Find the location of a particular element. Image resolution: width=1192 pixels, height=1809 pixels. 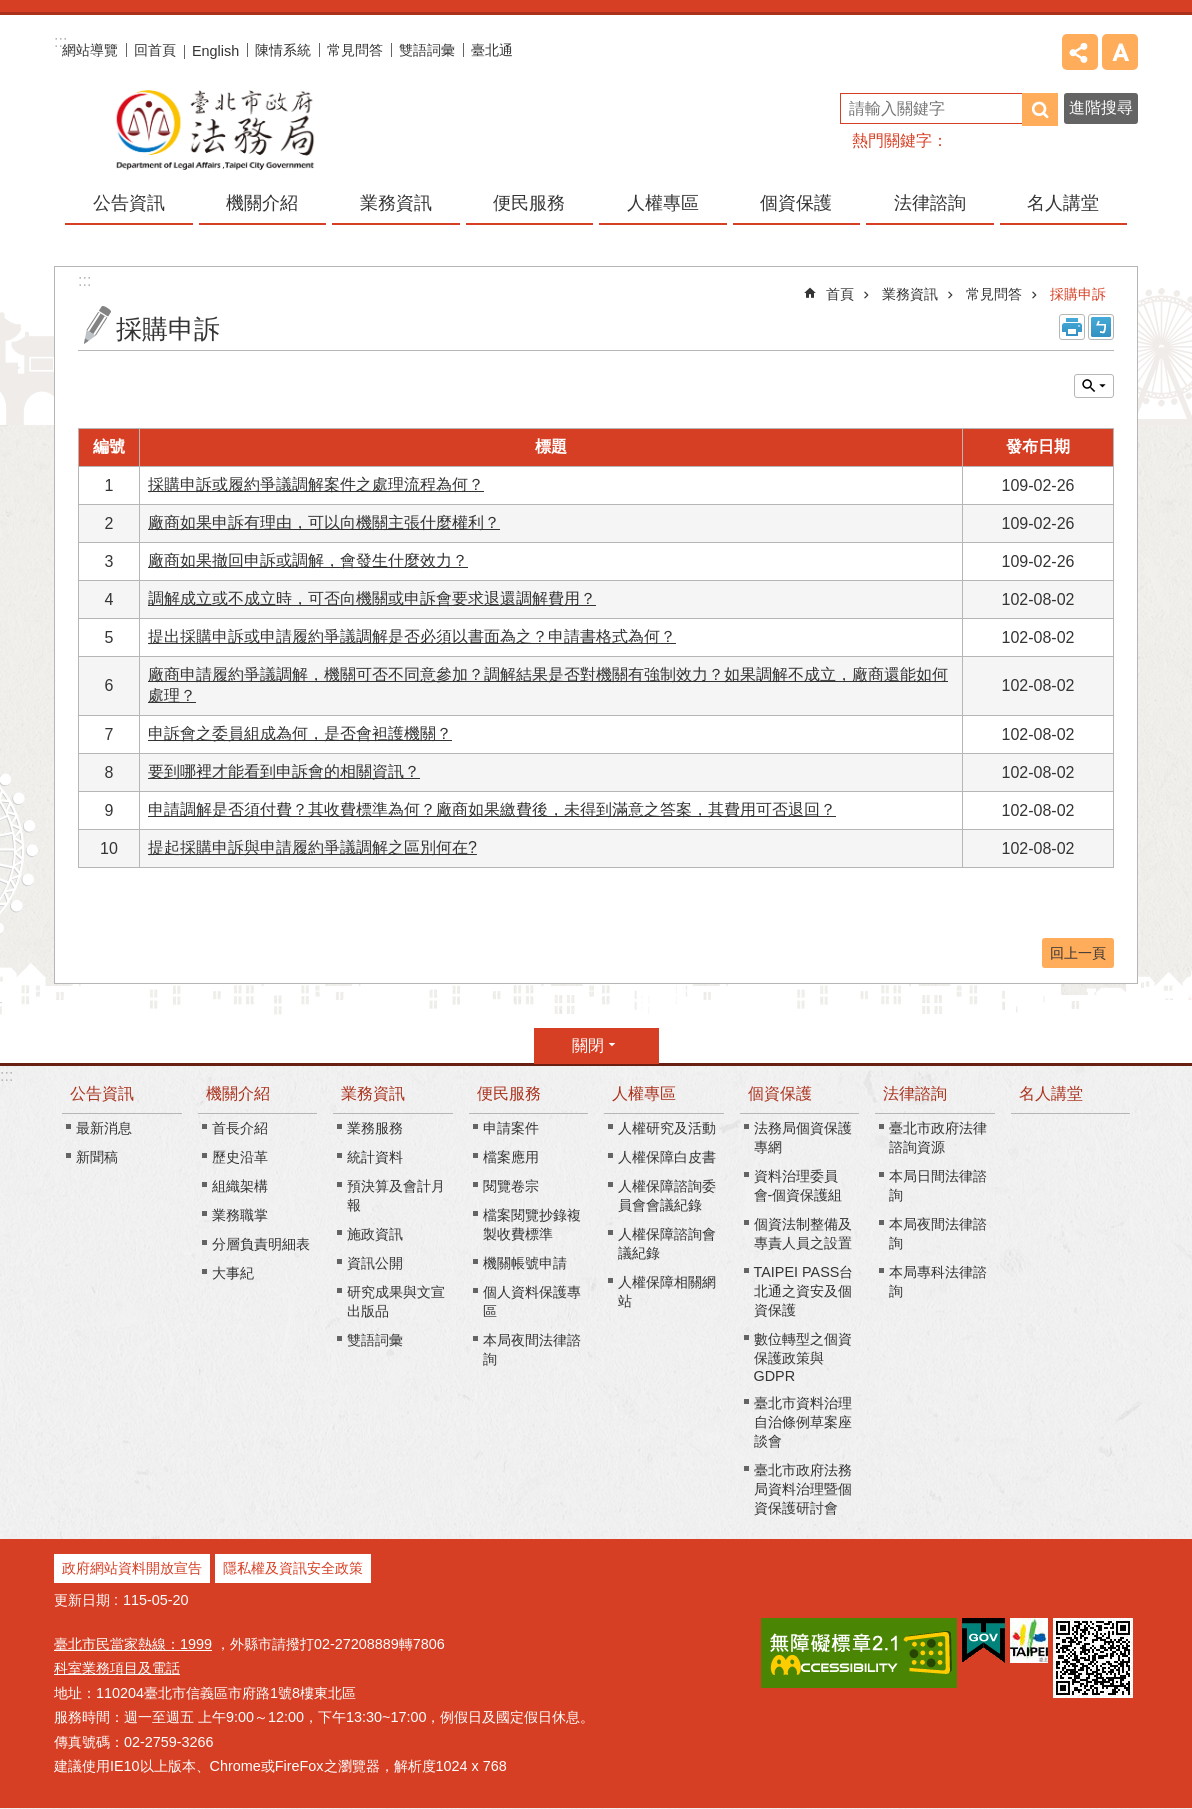

檔案應用 is located at coordinates (511, 1157).